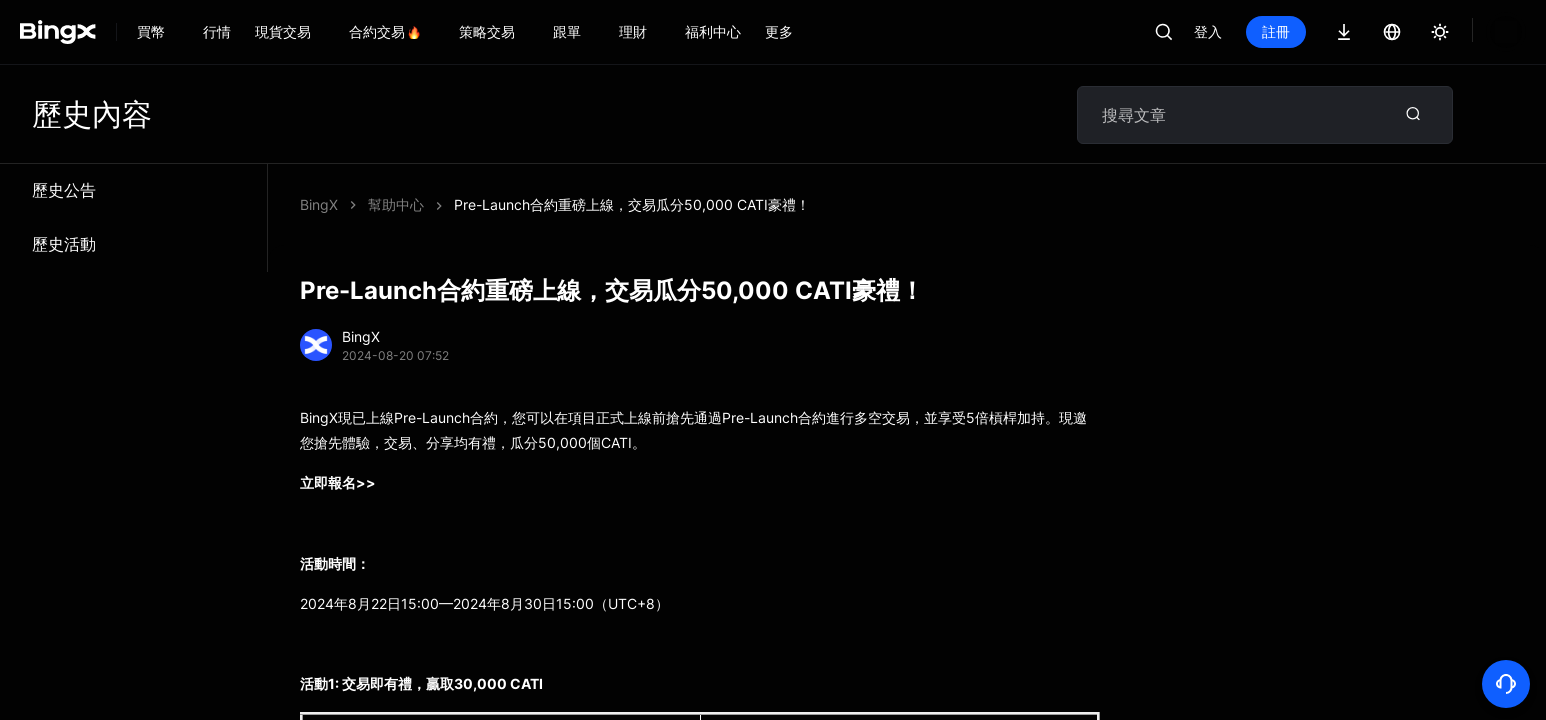 This screenshot has width=1546, height=720. What do you see at coordinates (396, 204) in the screenshot?
I see `幫助中心` at bounding box center [396, 204].